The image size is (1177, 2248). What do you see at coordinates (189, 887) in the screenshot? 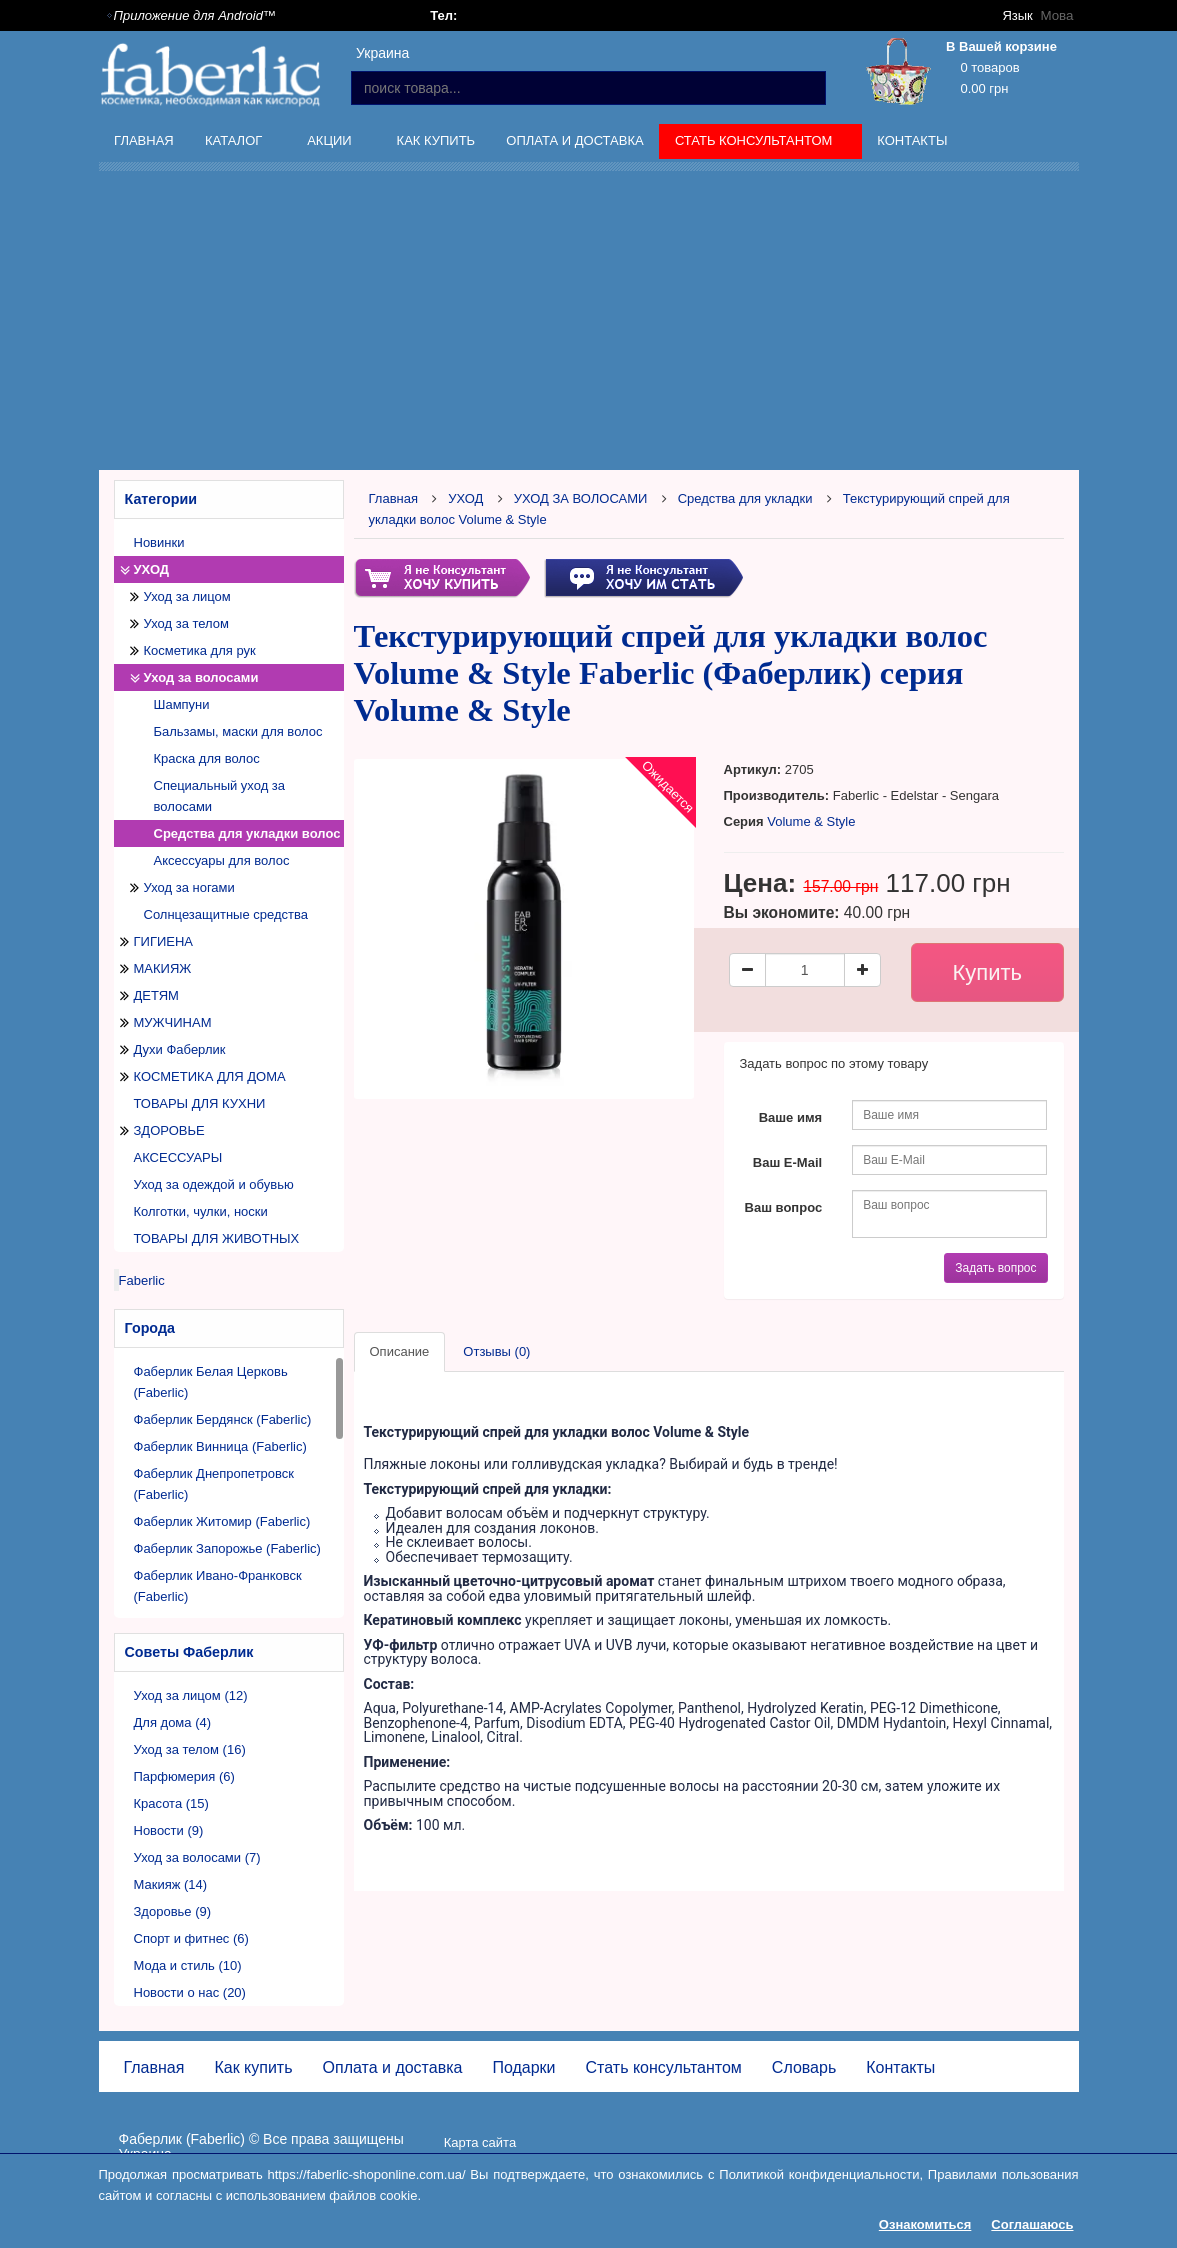
I see `Уход за ногами` at bounding box center [189, 887].